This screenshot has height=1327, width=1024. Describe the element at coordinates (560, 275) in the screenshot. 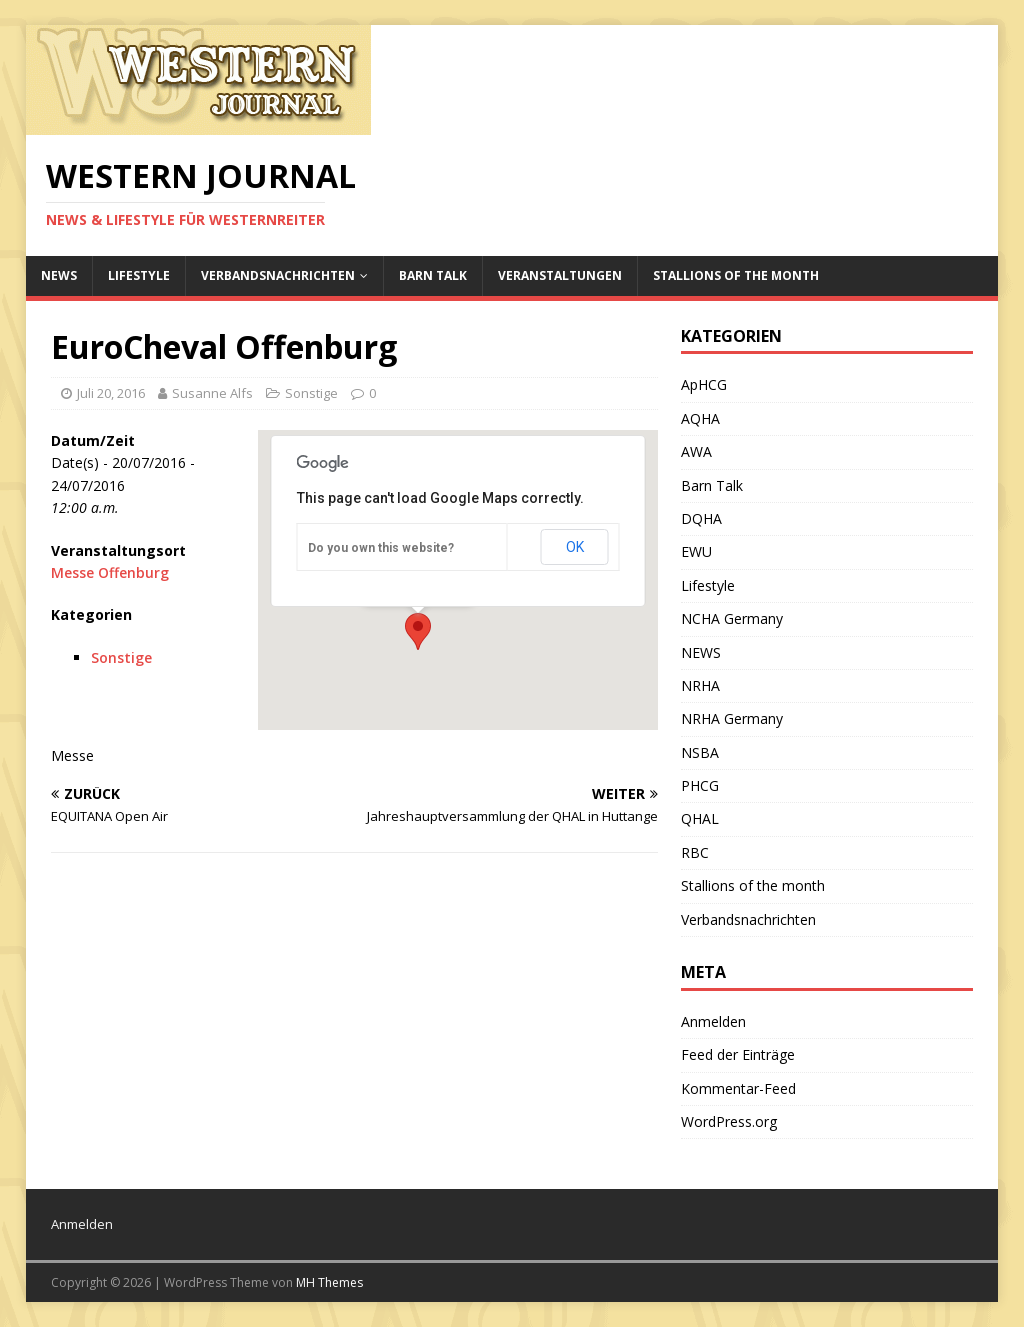

I see `Veranstaltungen` at that location.